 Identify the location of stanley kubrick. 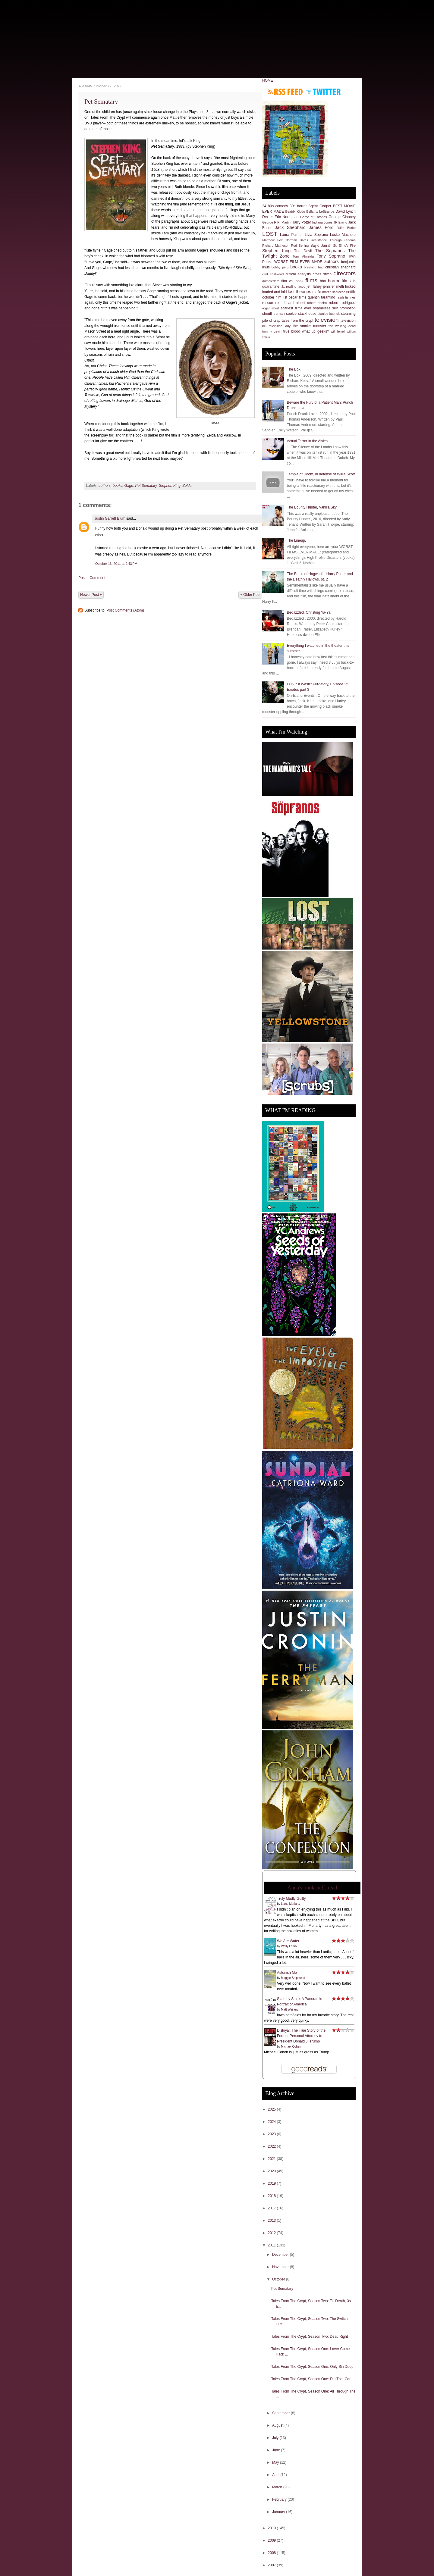
(329, 313).